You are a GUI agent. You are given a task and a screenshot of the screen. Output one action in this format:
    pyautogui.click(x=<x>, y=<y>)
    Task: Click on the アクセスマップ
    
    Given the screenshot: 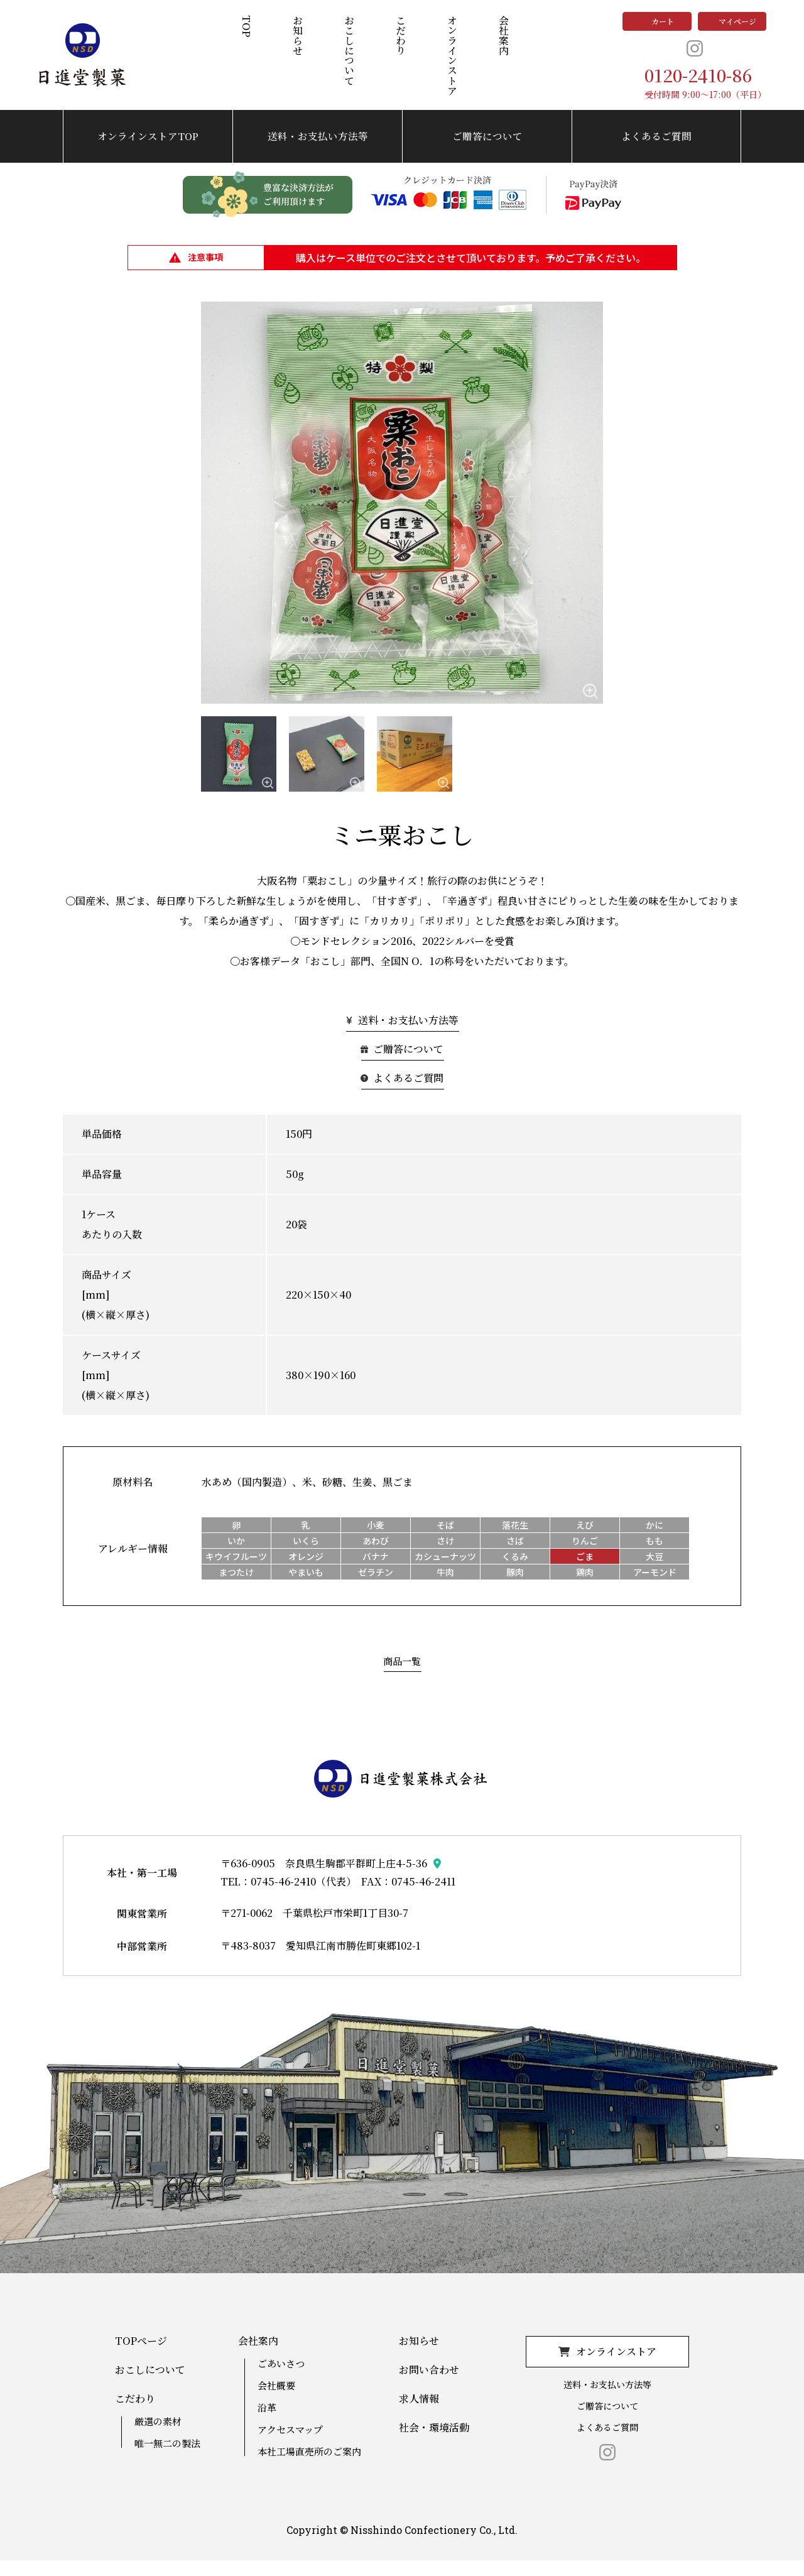 What is the action you would take?
    pyautogui.click(x=290, y=2445)
    